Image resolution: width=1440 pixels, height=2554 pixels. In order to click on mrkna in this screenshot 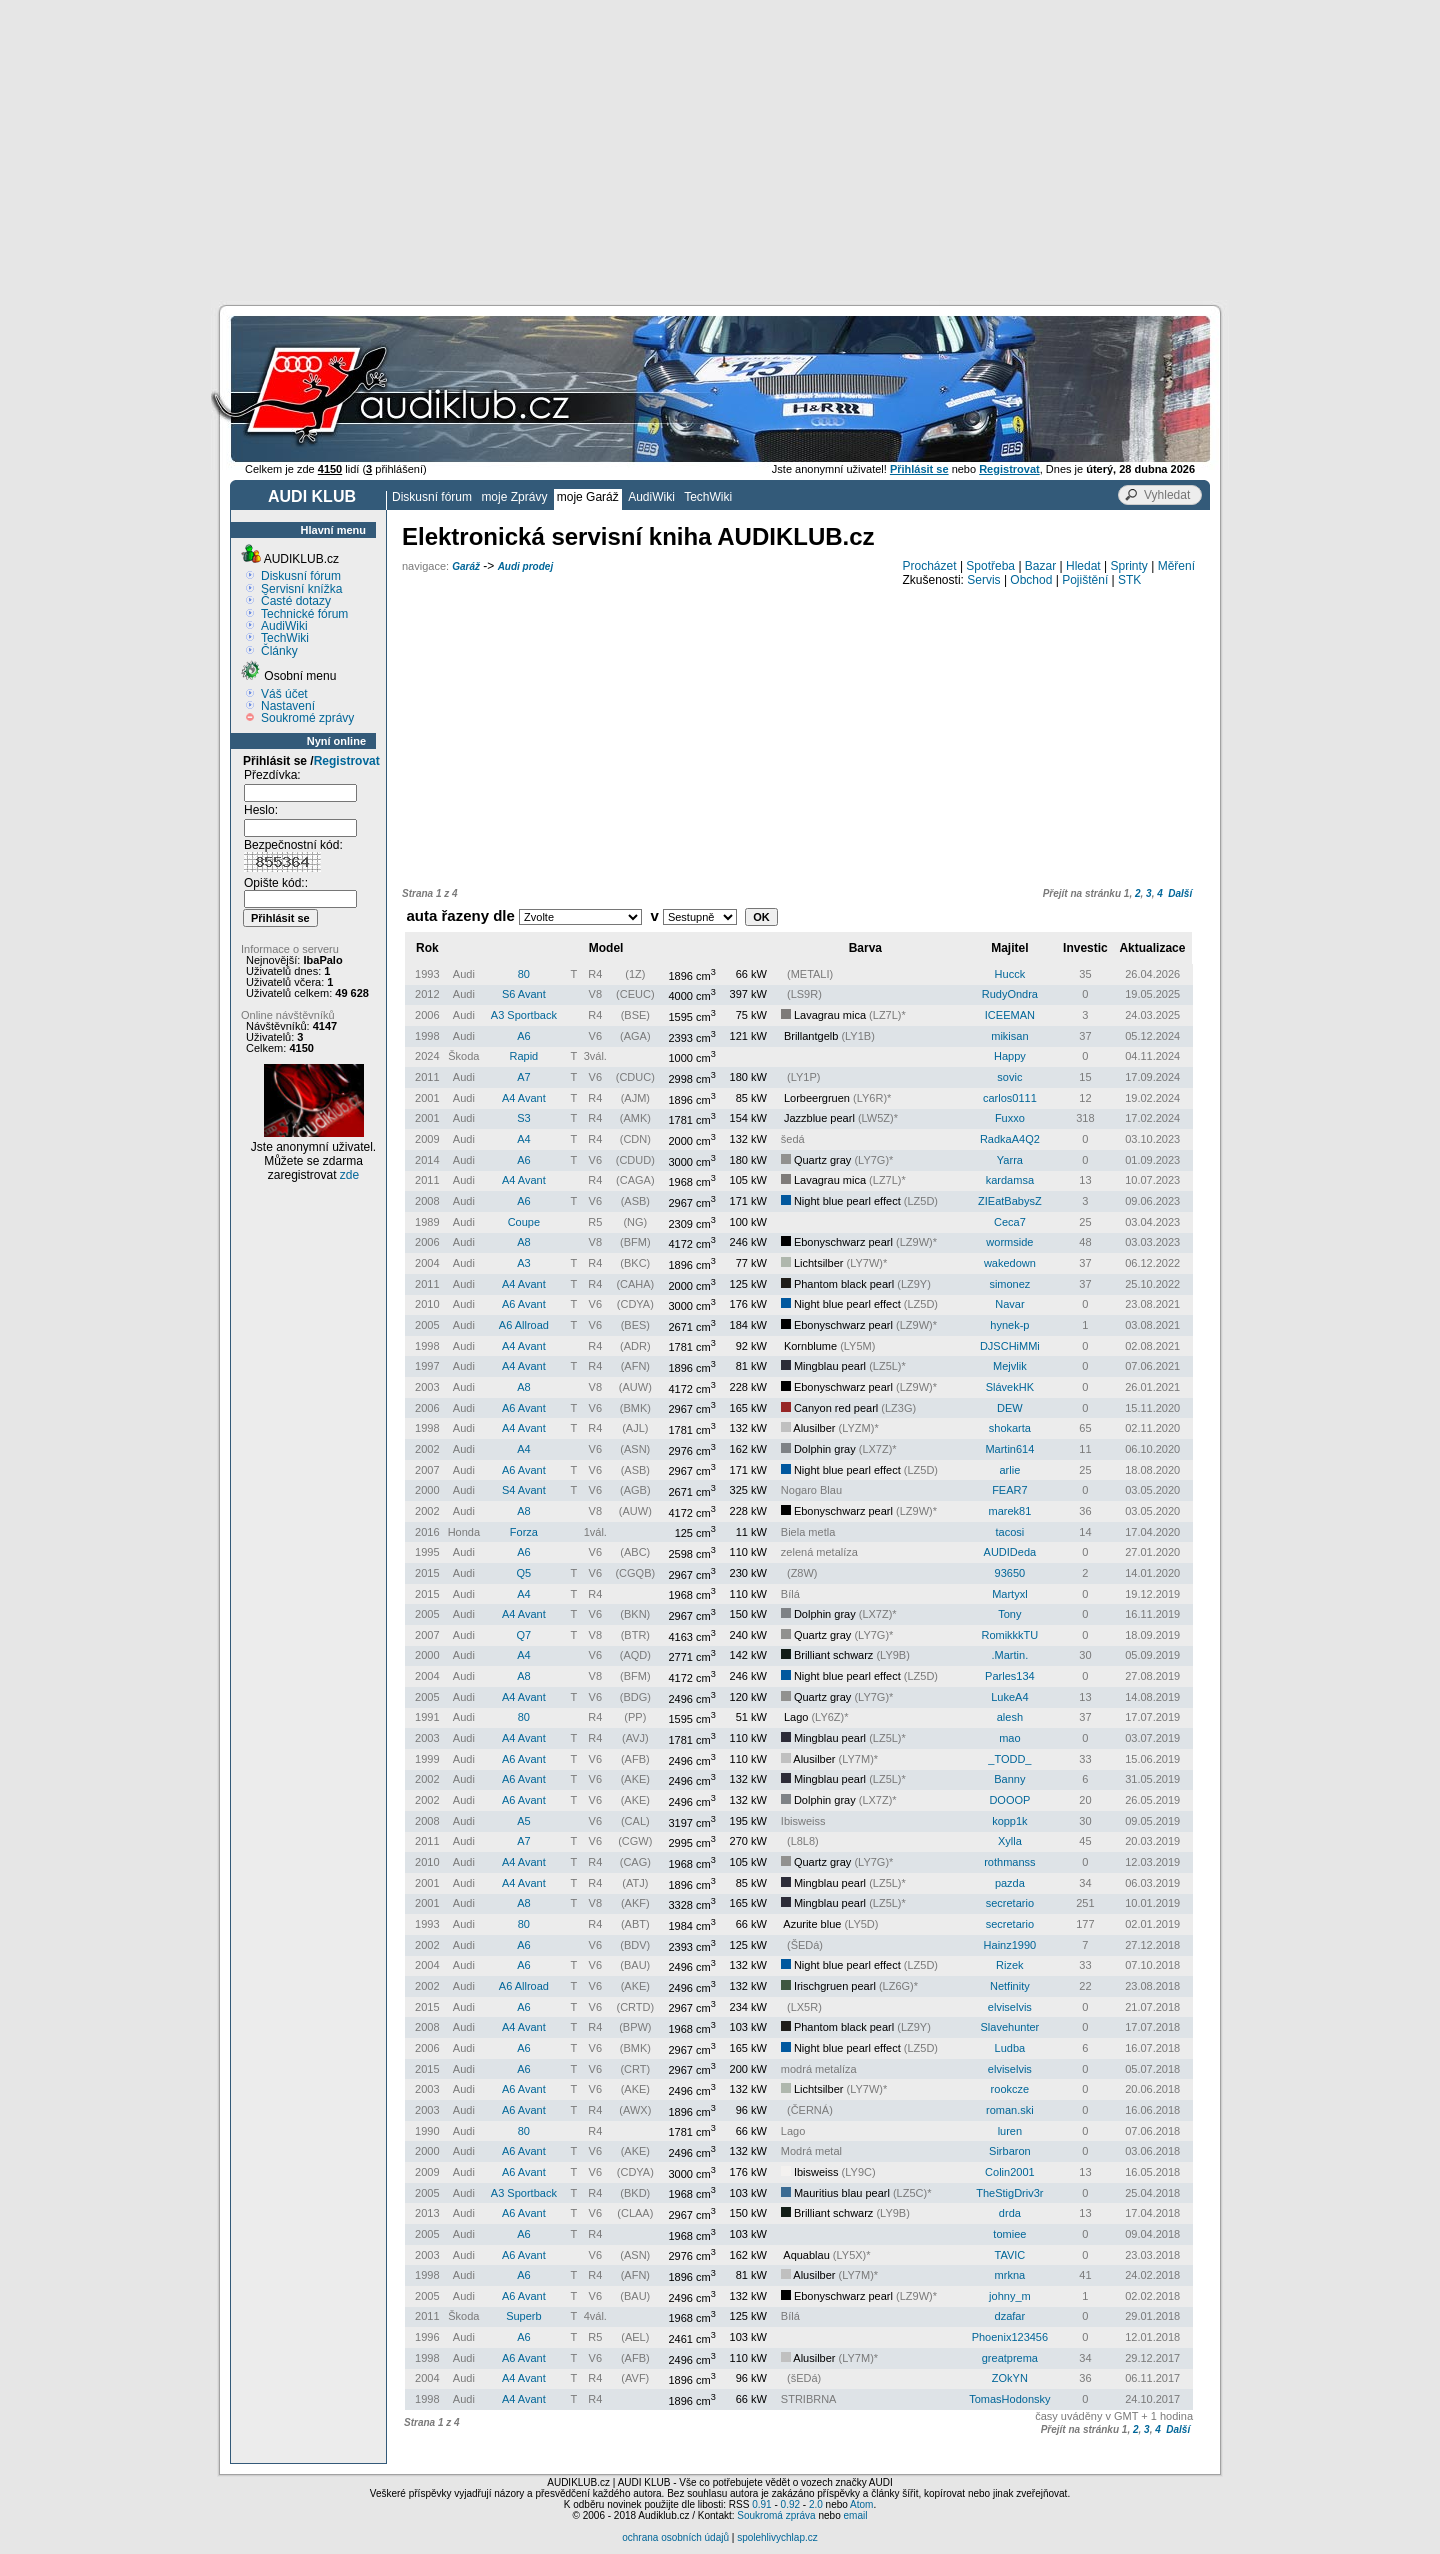, I will do `click(1010, 2275)`.